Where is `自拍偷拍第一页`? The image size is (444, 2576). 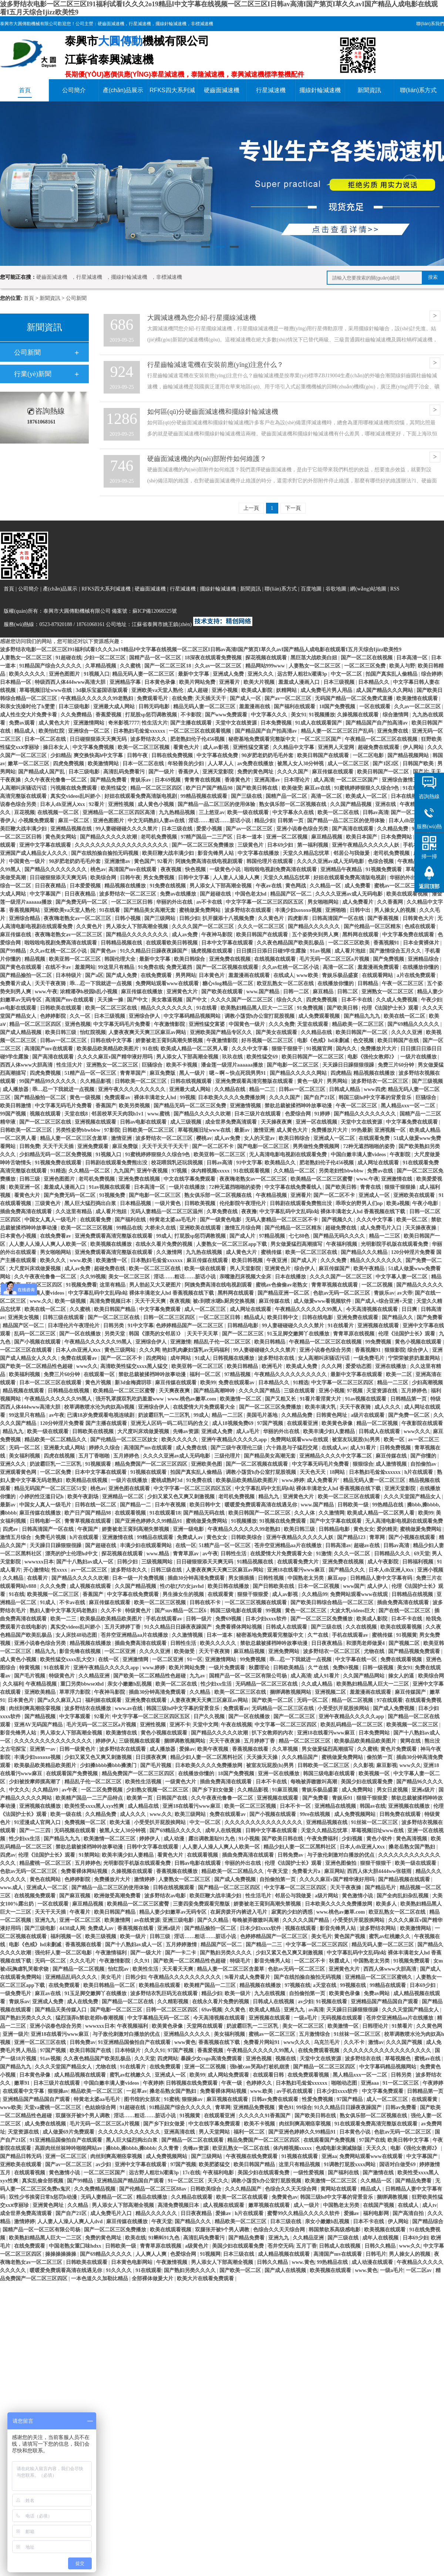
自拍偷拍第一页 is located at coordinates (278, 1879).